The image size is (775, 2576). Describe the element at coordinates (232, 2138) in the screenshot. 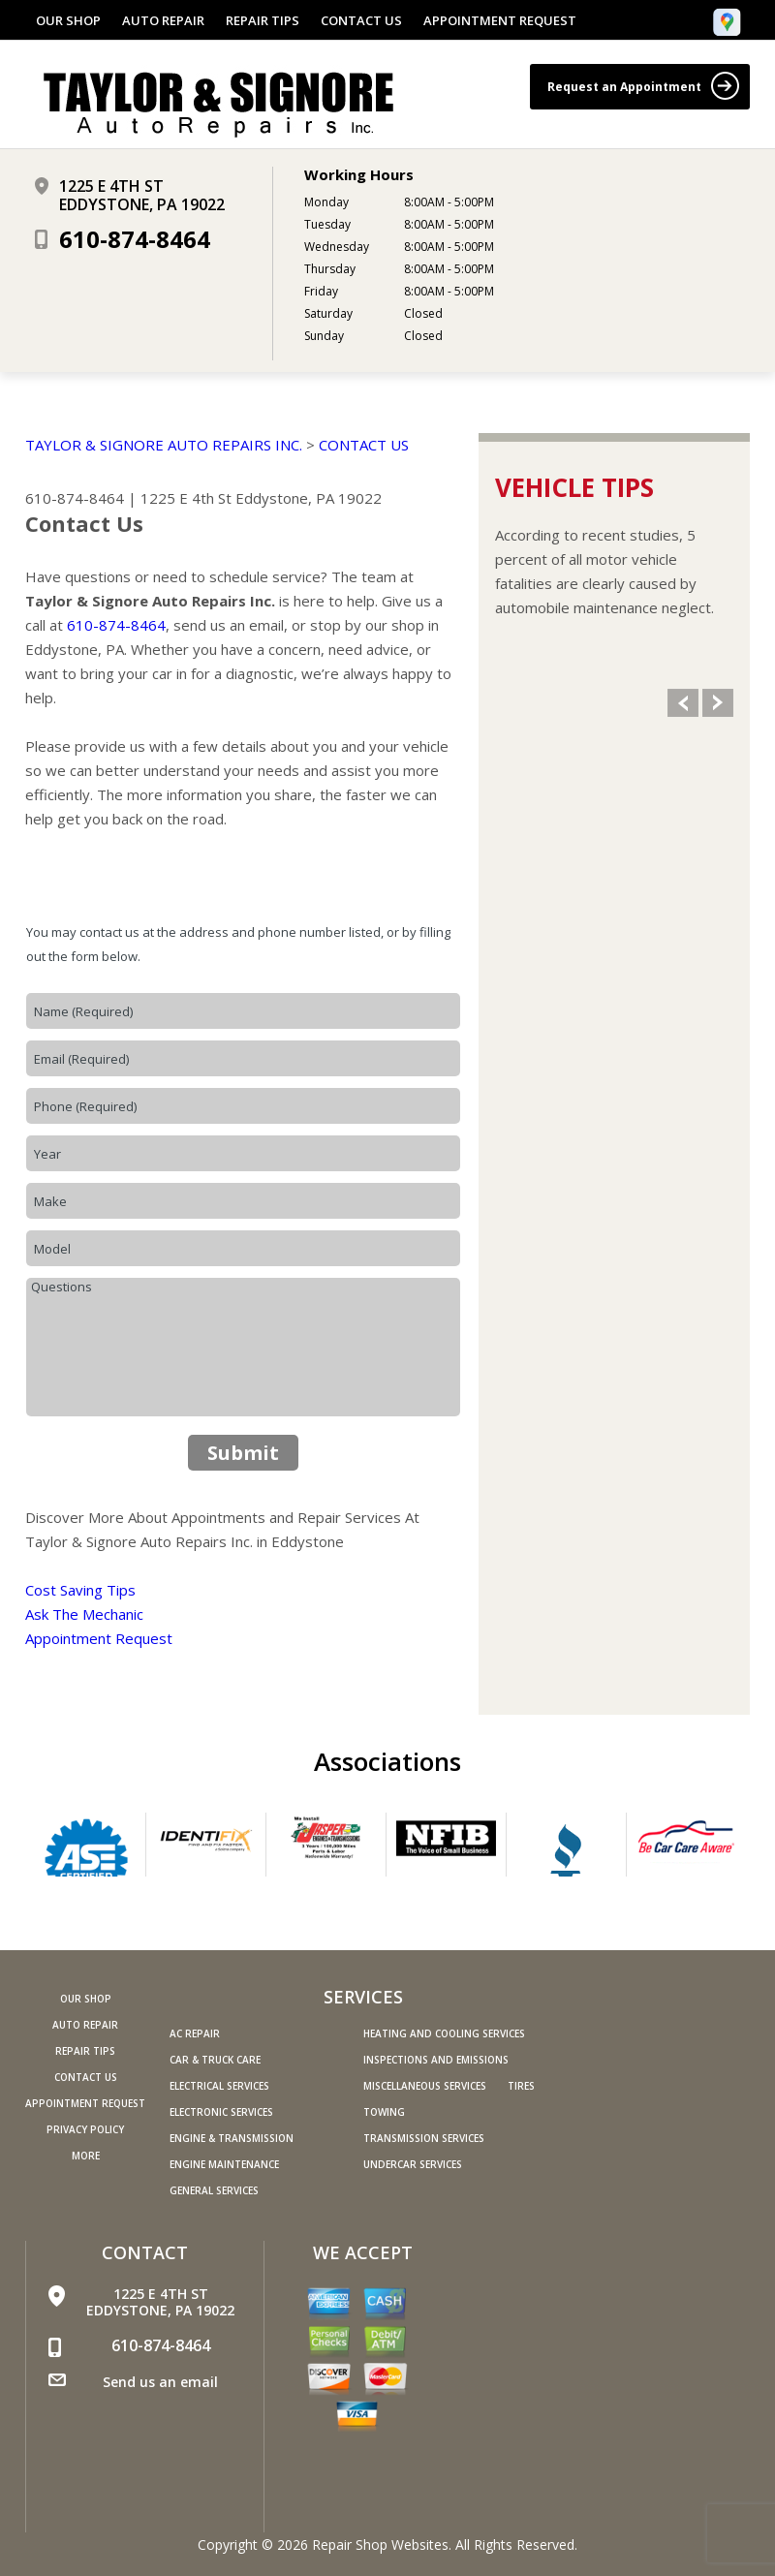

I see `Engine & Transmission` at that location.